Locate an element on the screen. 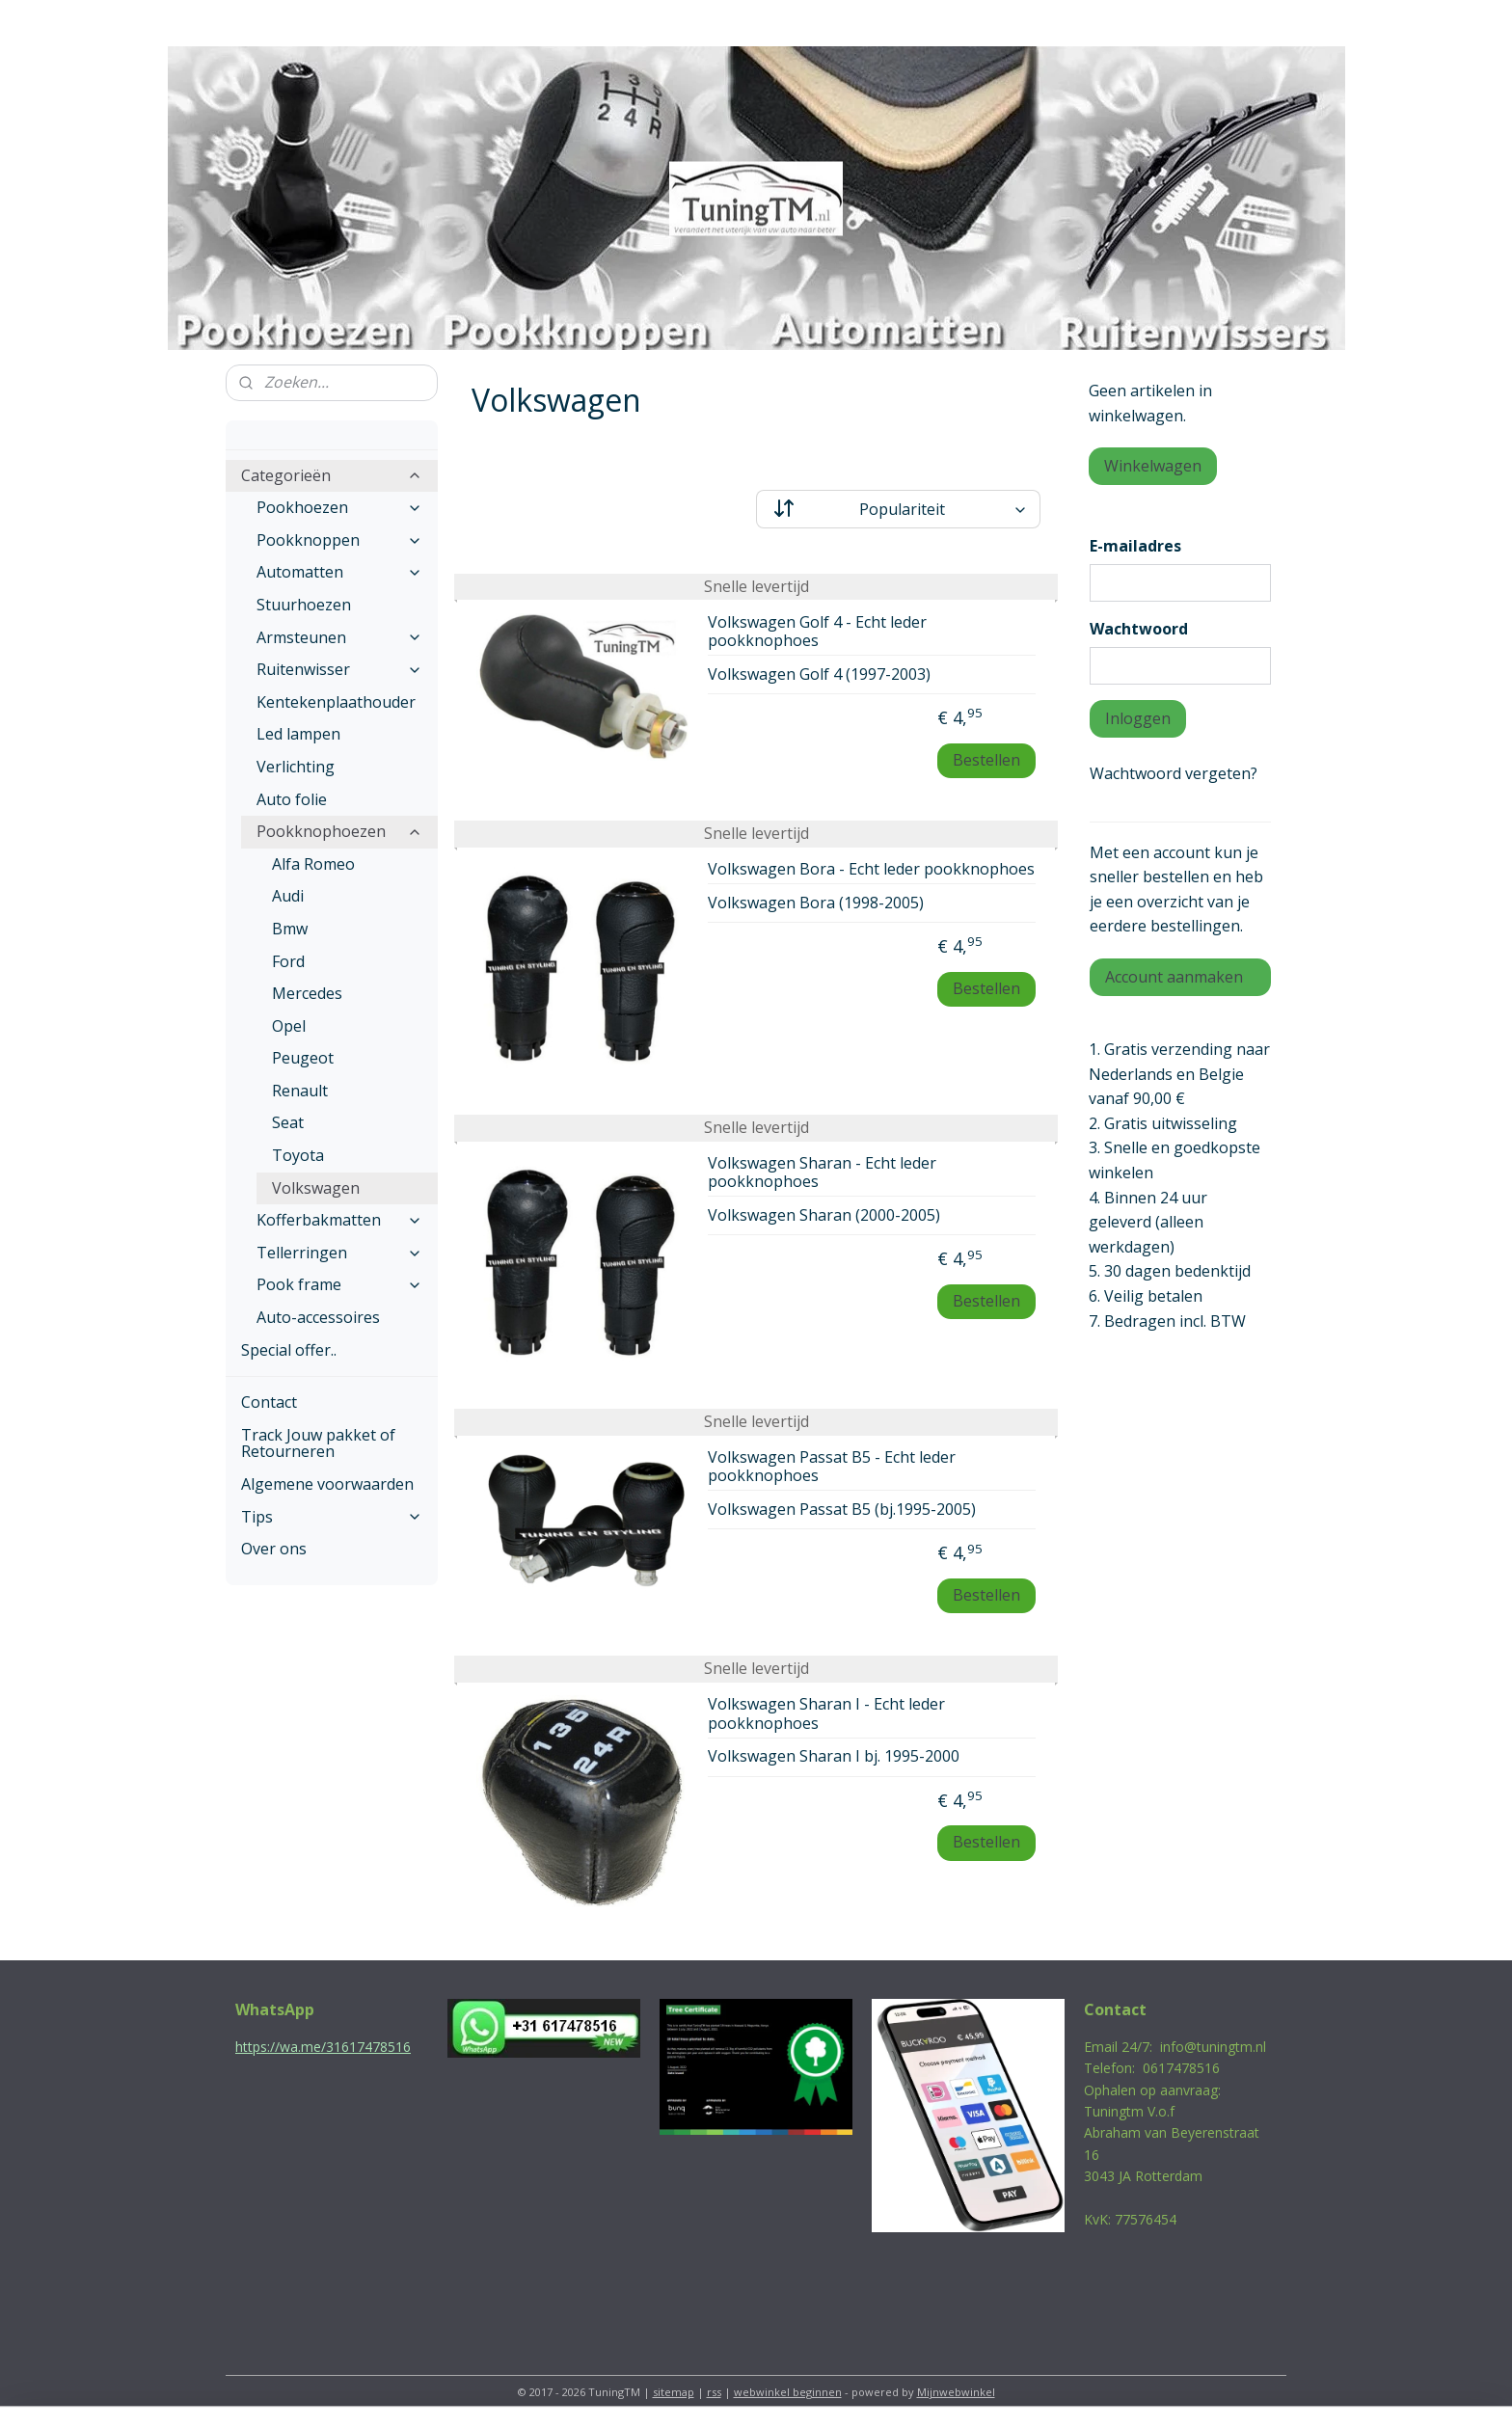 Image resolution: width=1512 pixels, height=2427 pixels. Led lampen is located at coordinates (298, 733).